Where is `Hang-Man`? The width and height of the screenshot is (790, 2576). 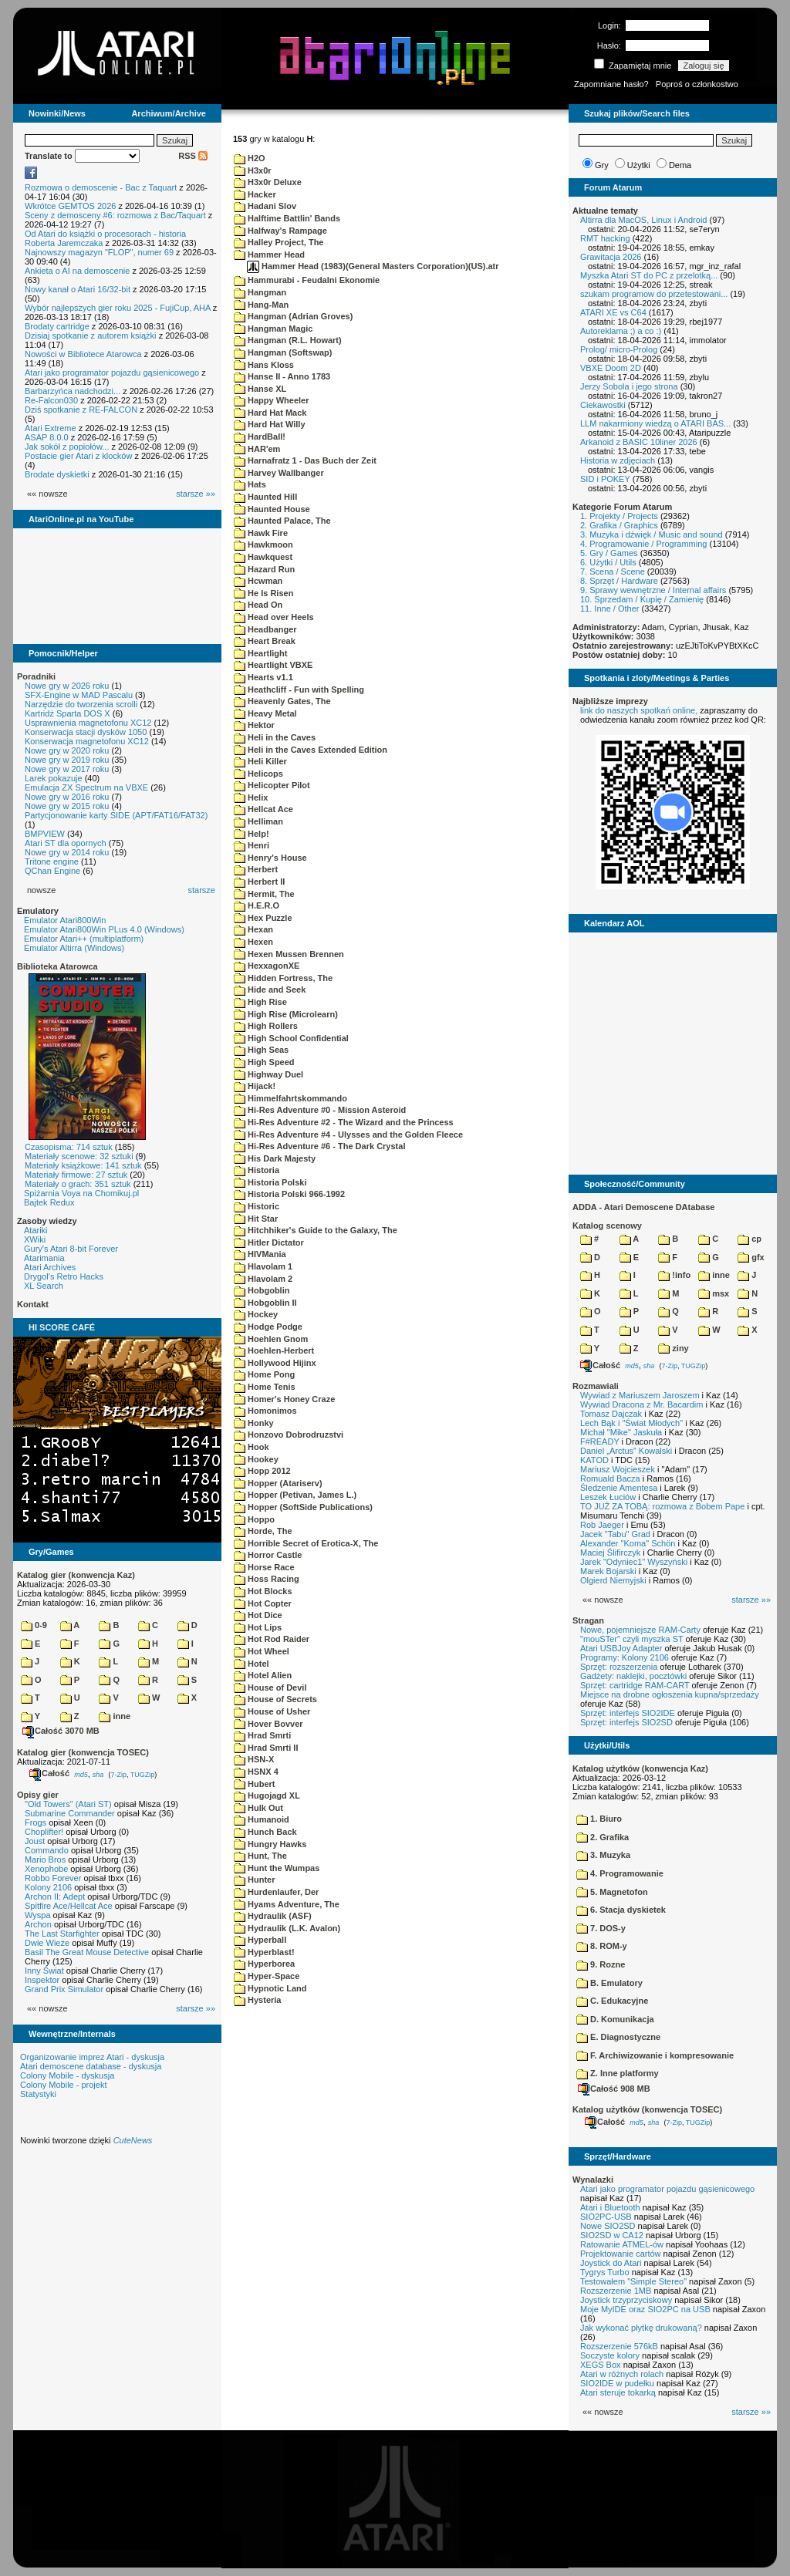 Hang-Man is located at coordinates (261, 304).